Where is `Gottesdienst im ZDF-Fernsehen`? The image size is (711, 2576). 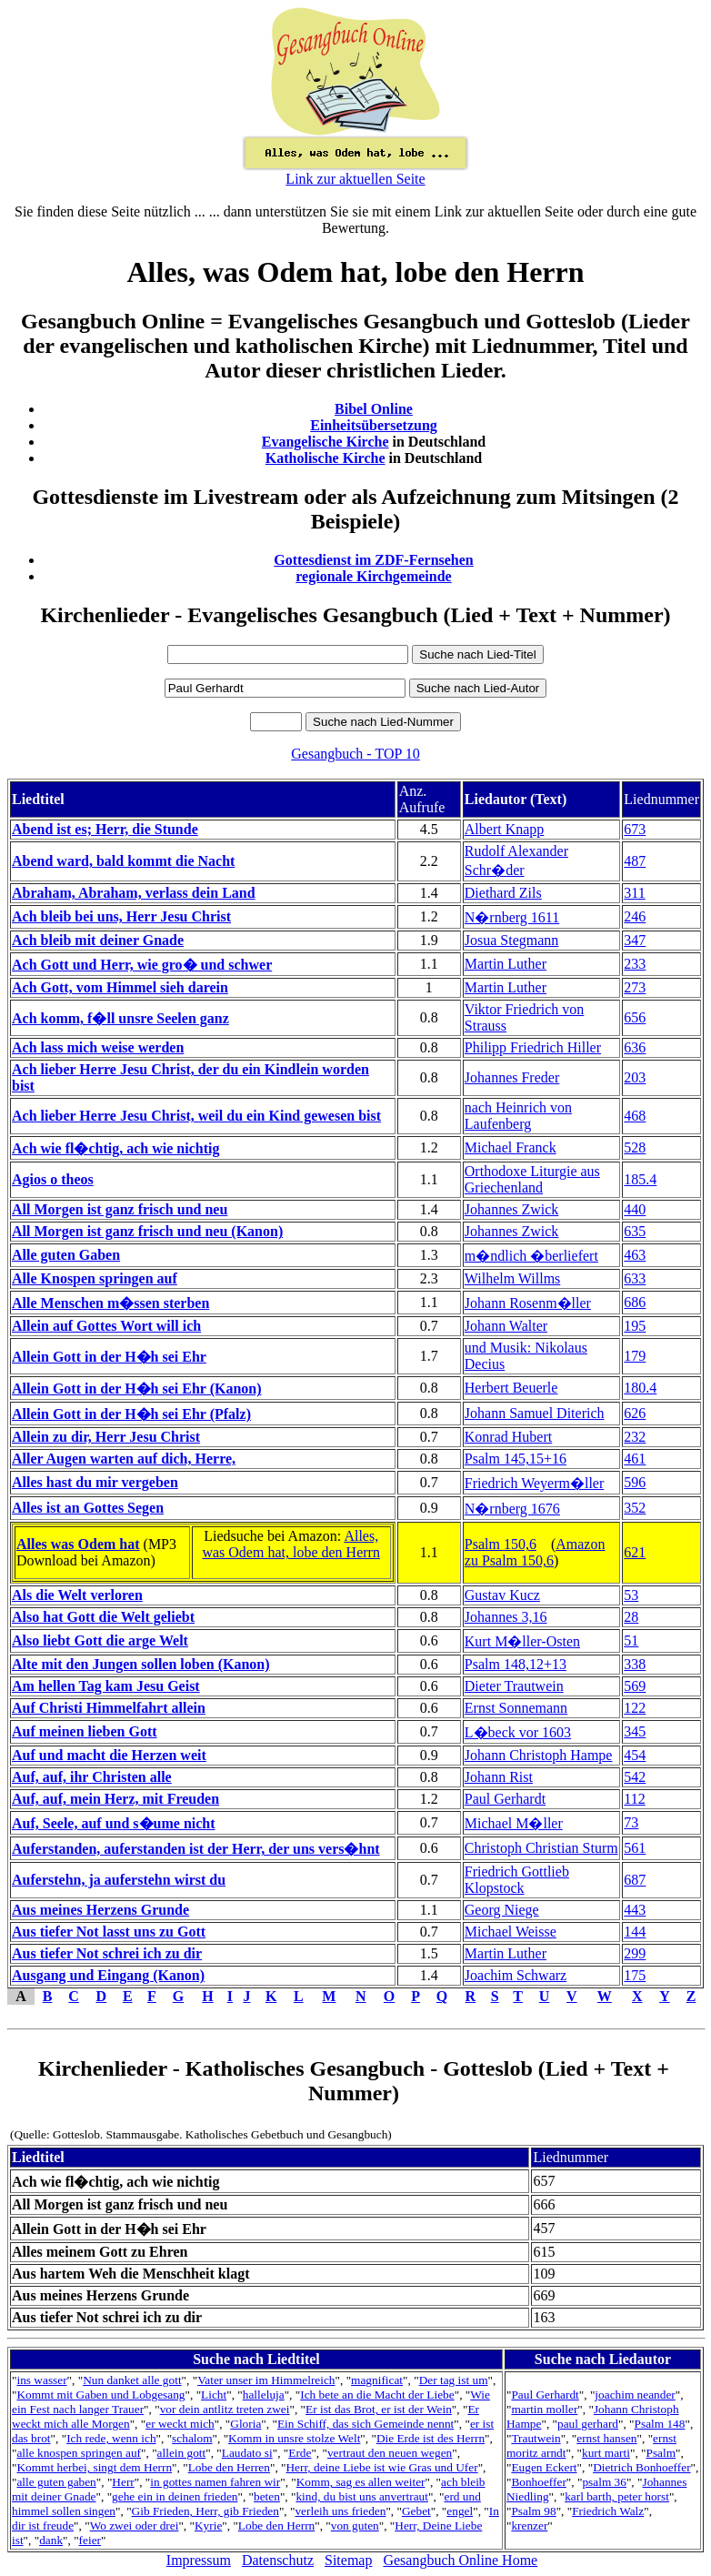
Gottesdienst im ZDF-Fernsehen is located at coordinates (374, 560).